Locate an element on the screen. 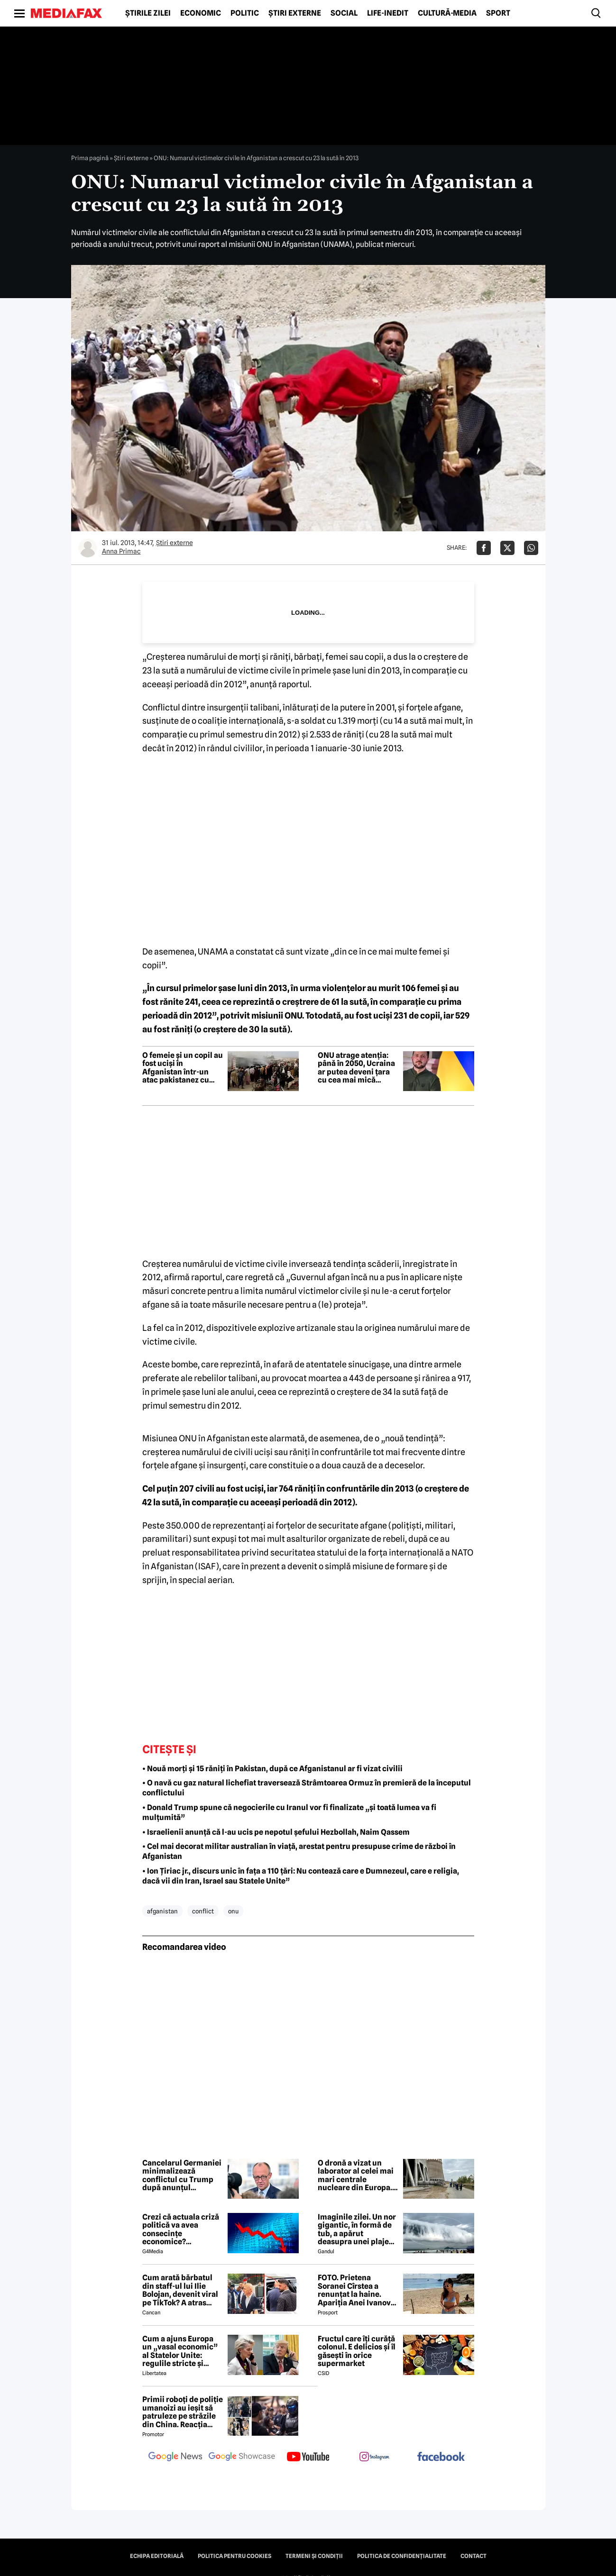 The width and height of the screenshot is (616, 2576). [follow us on youtube] is located at coordinates (308, 2457).